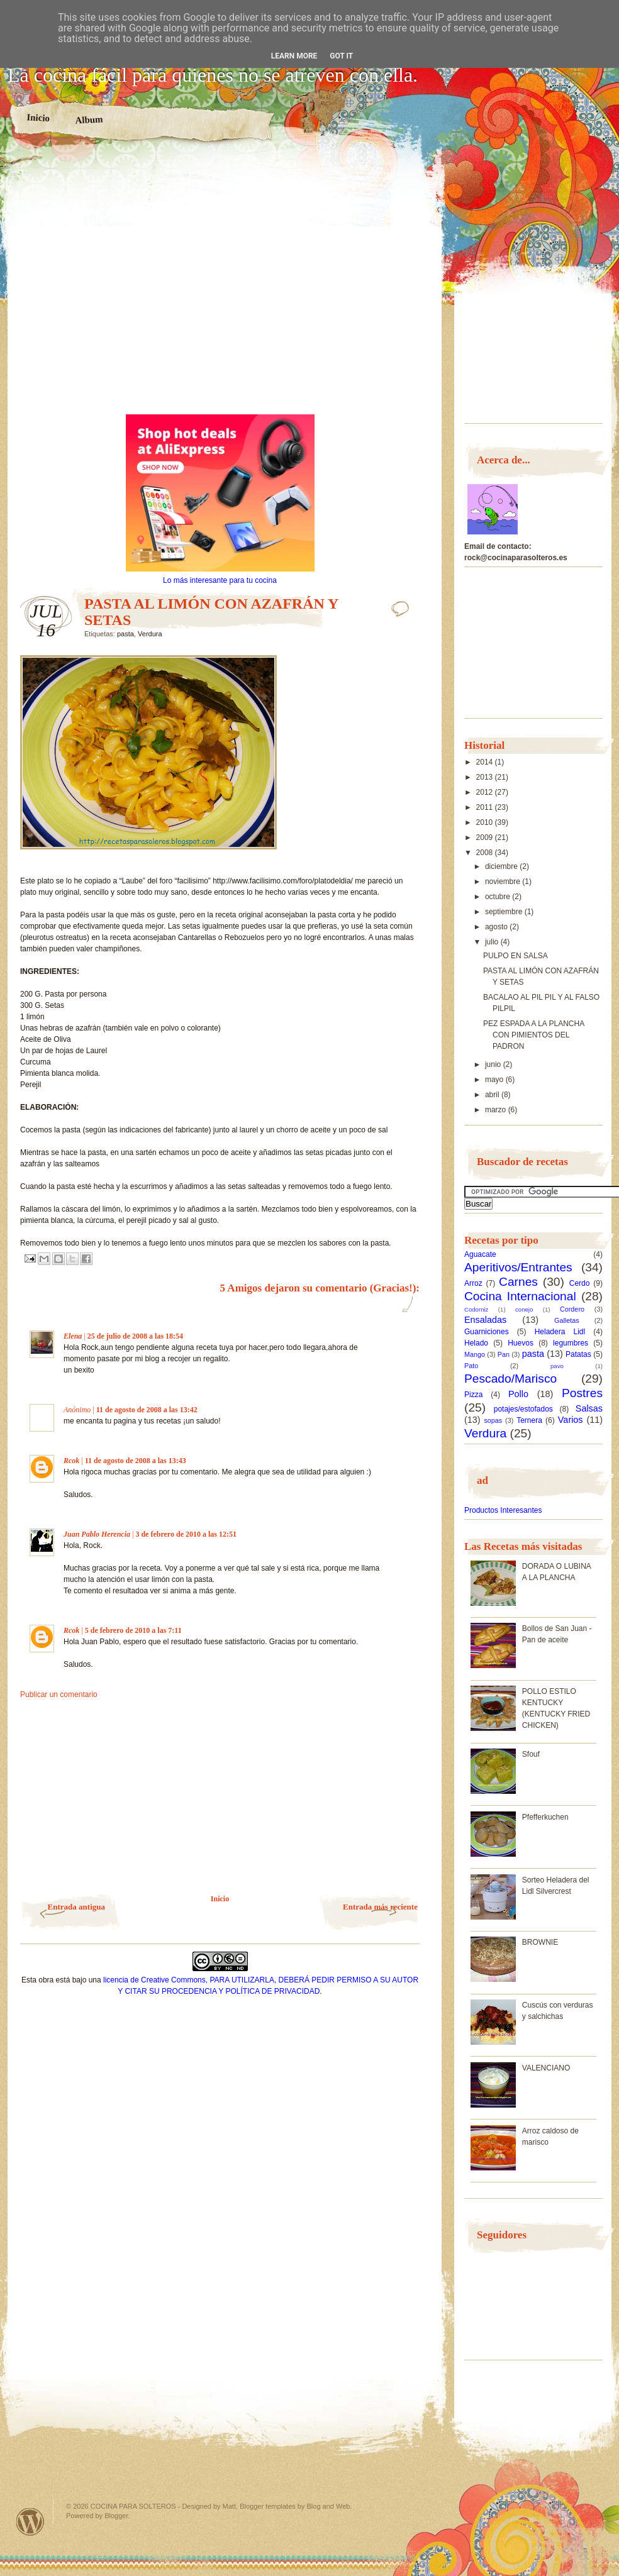 This screenshot has height=2576, width=619. I want to click on junio, so click(494, 1064).